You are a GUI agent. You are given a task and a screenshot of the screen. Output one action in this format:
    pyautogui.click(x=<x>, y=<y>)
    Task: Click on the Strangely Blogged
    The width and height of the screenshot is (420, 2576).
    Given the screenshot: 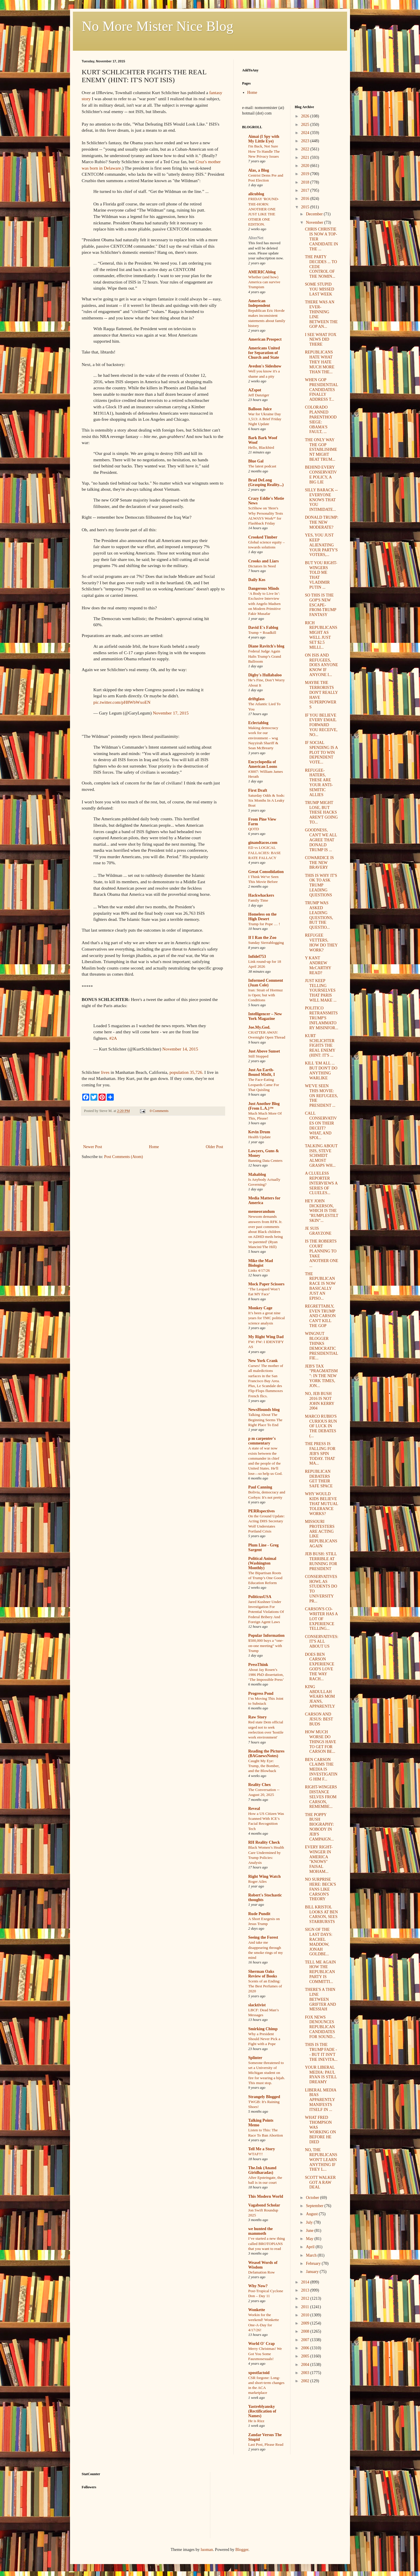 What is the action you would take?
    pyautogui.click(x=264, y=2097)
    